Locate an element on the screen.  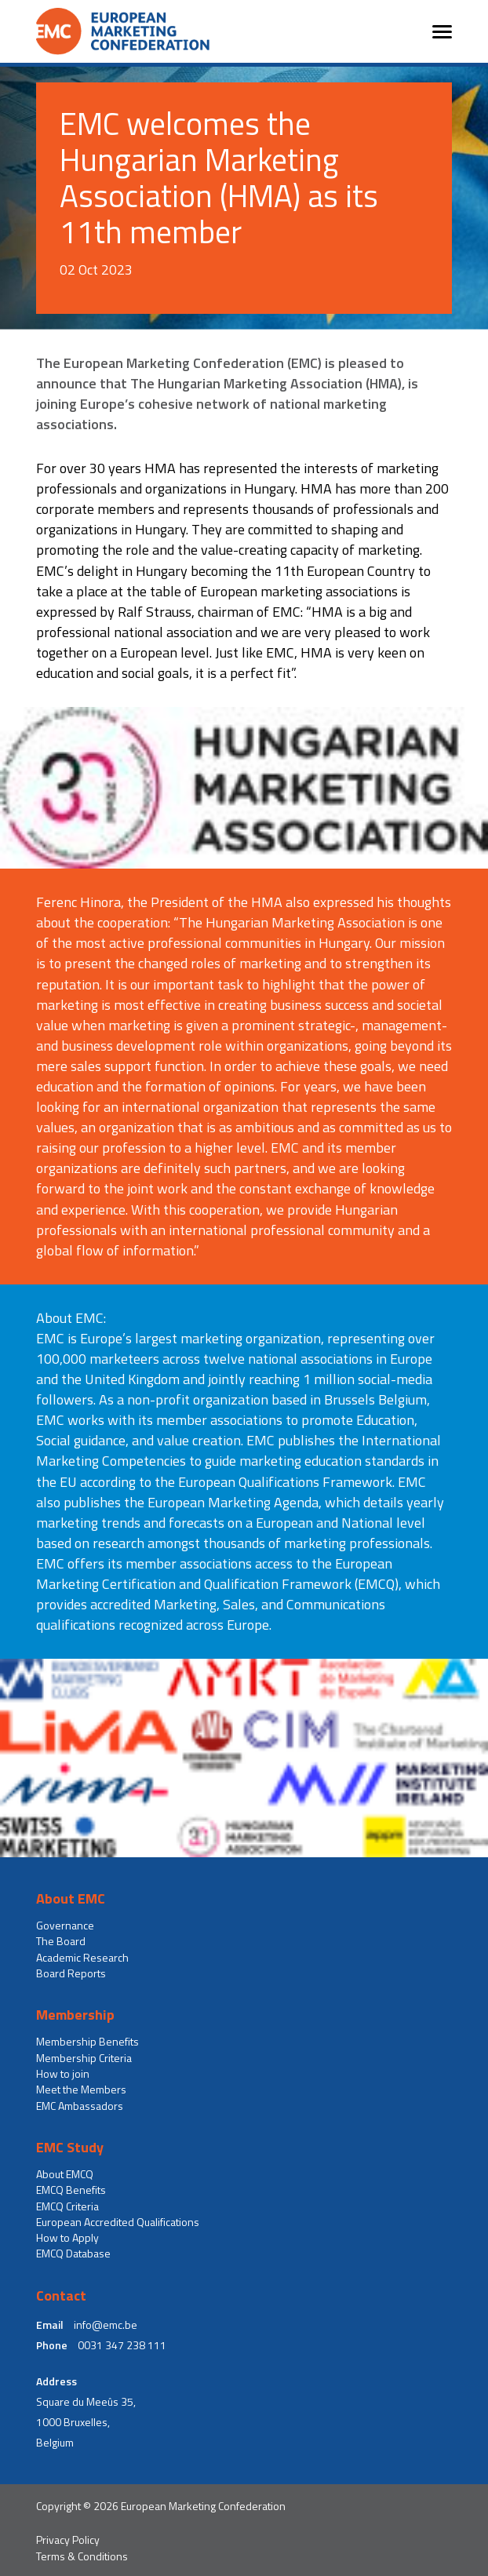
Contact is located at coordinates (61, 2296).